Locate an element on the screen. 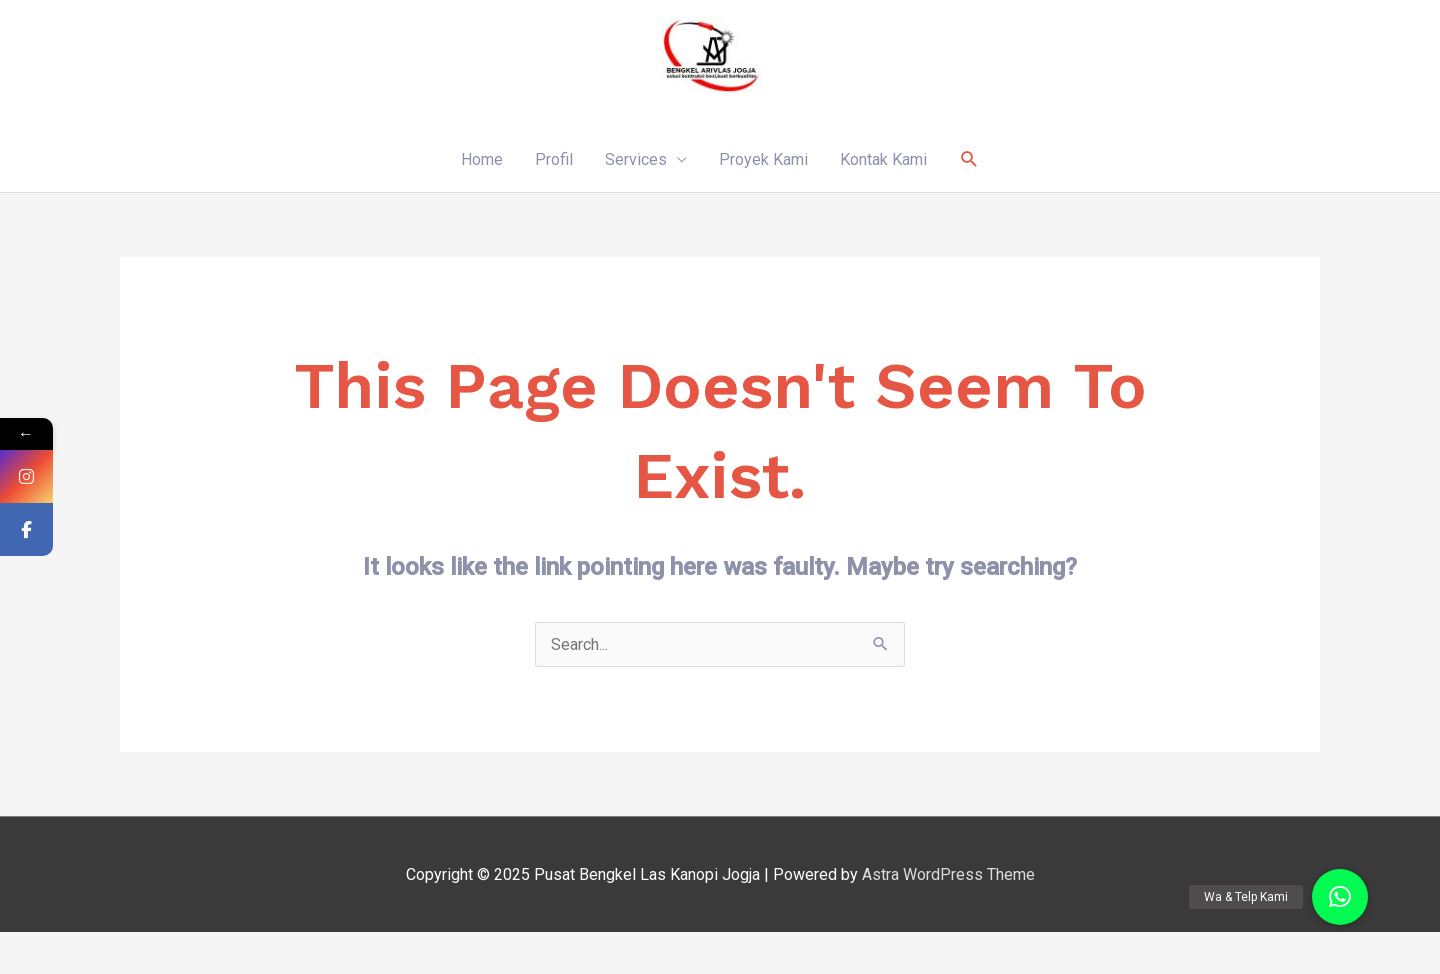 The width and height of the screenshot is (1440, 974). [button] is located at coordinates (1340, 897).